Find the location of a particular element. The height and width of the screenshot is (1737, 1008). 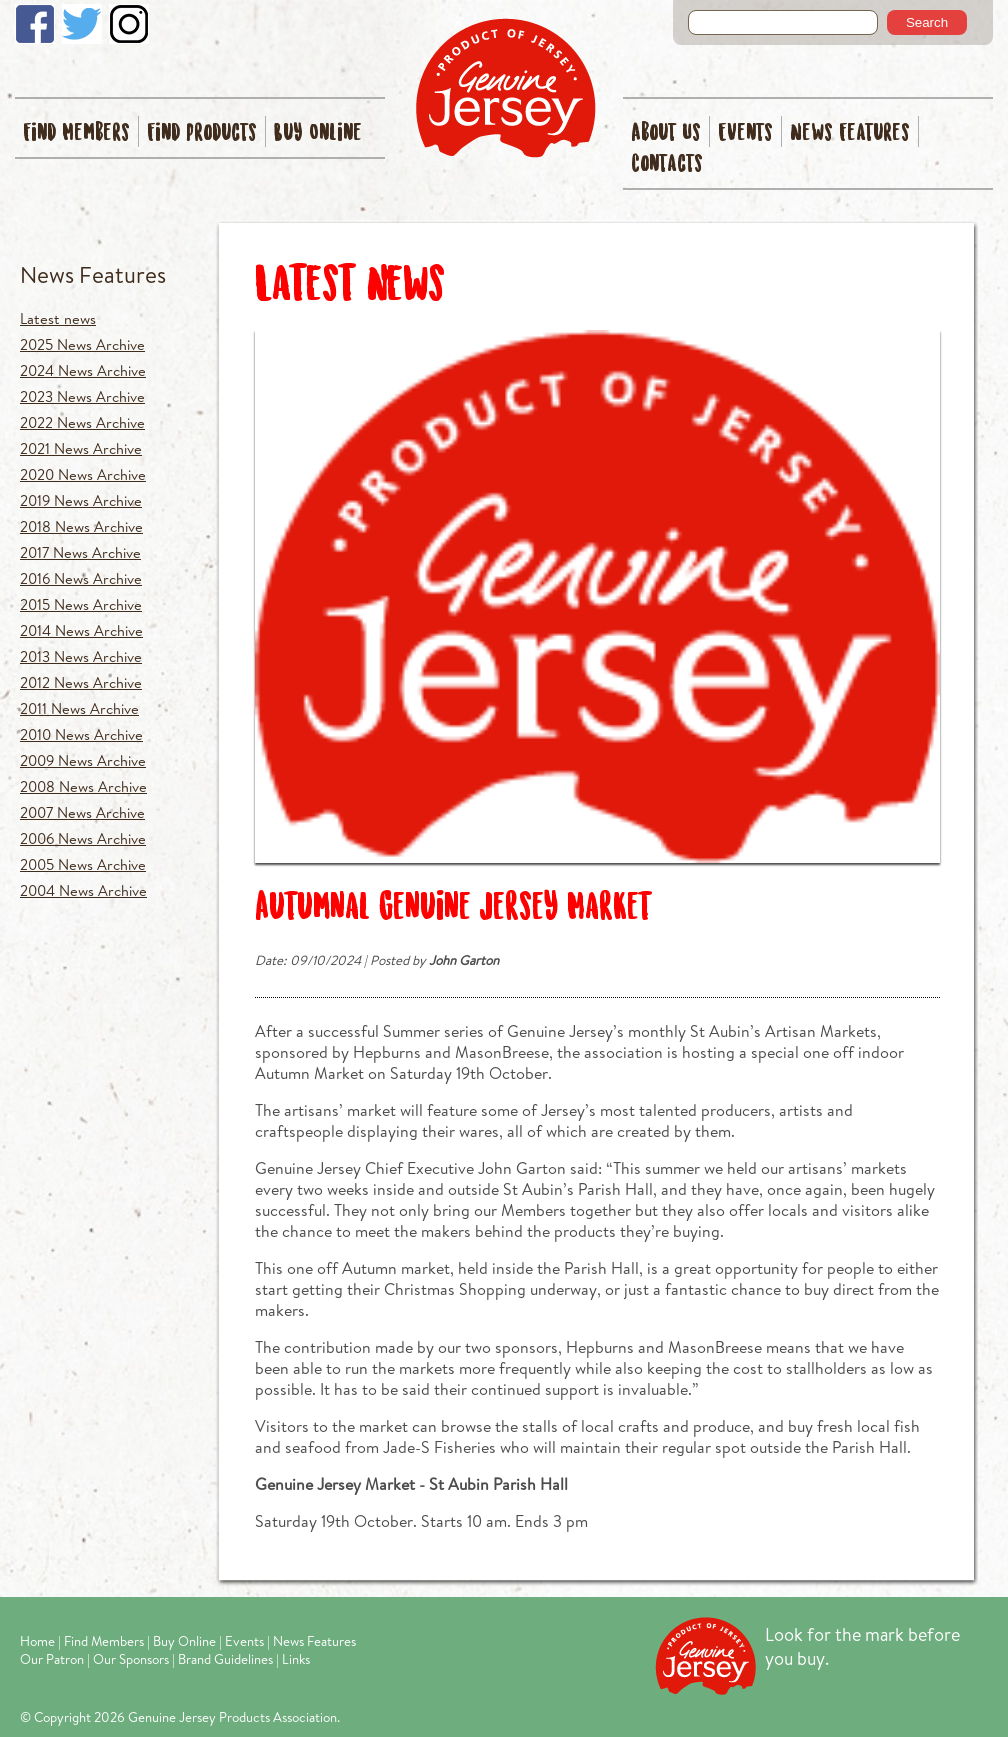

Find Members is located at coordinates (76, 133).